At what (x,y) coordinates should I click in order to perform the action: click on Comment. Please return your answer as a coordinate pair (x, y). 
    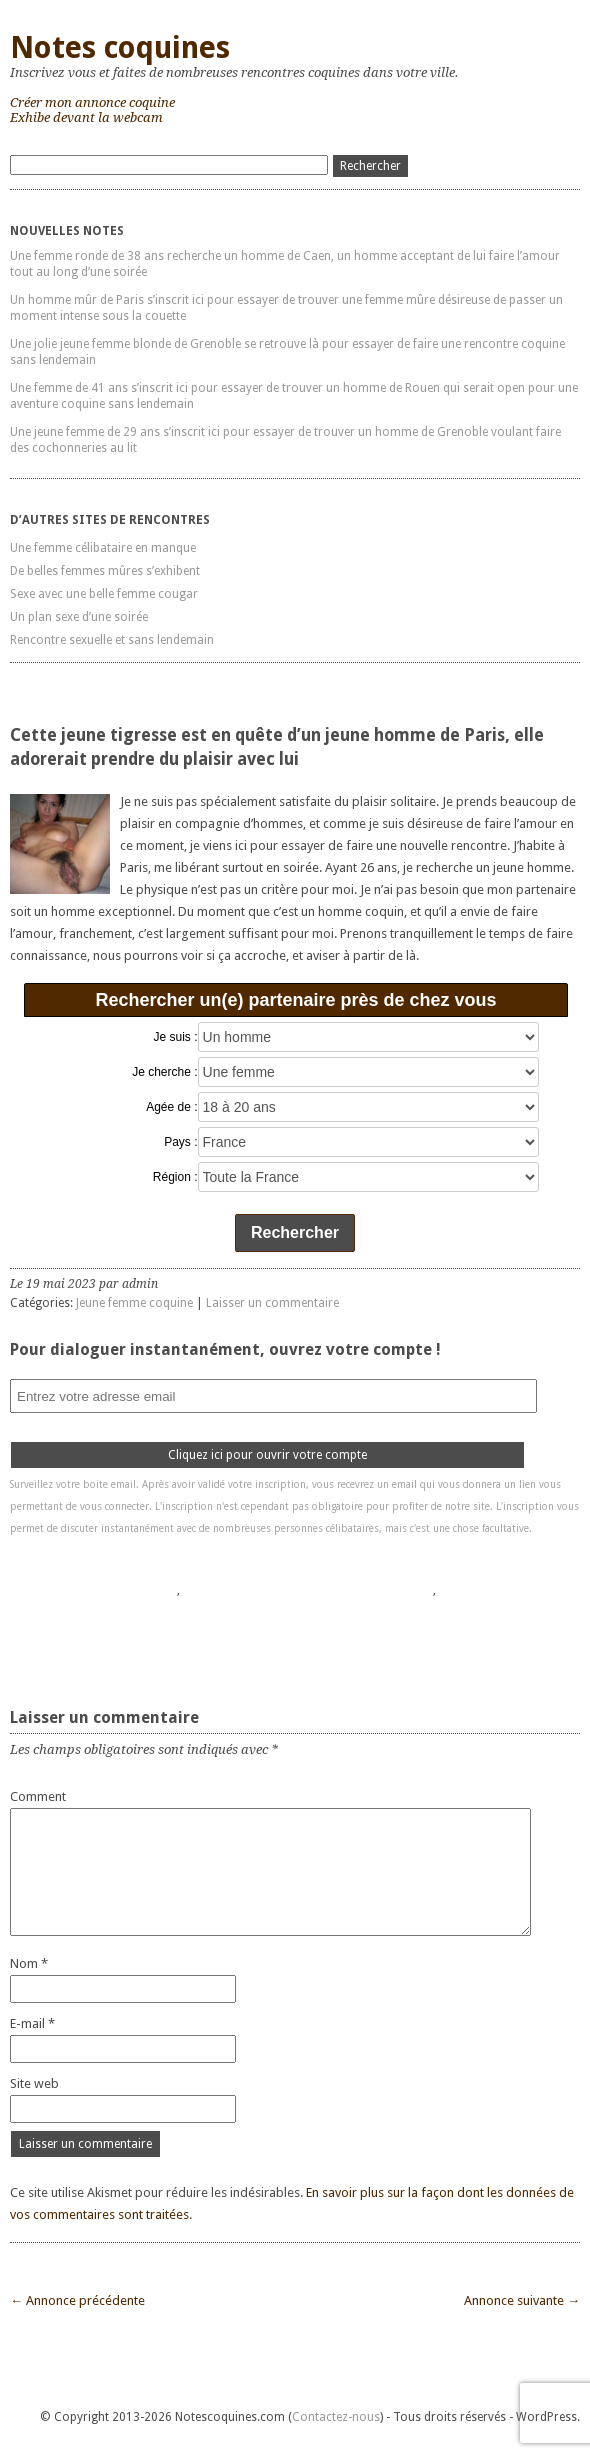
    Looking at the image, I should click on (38, 1796).